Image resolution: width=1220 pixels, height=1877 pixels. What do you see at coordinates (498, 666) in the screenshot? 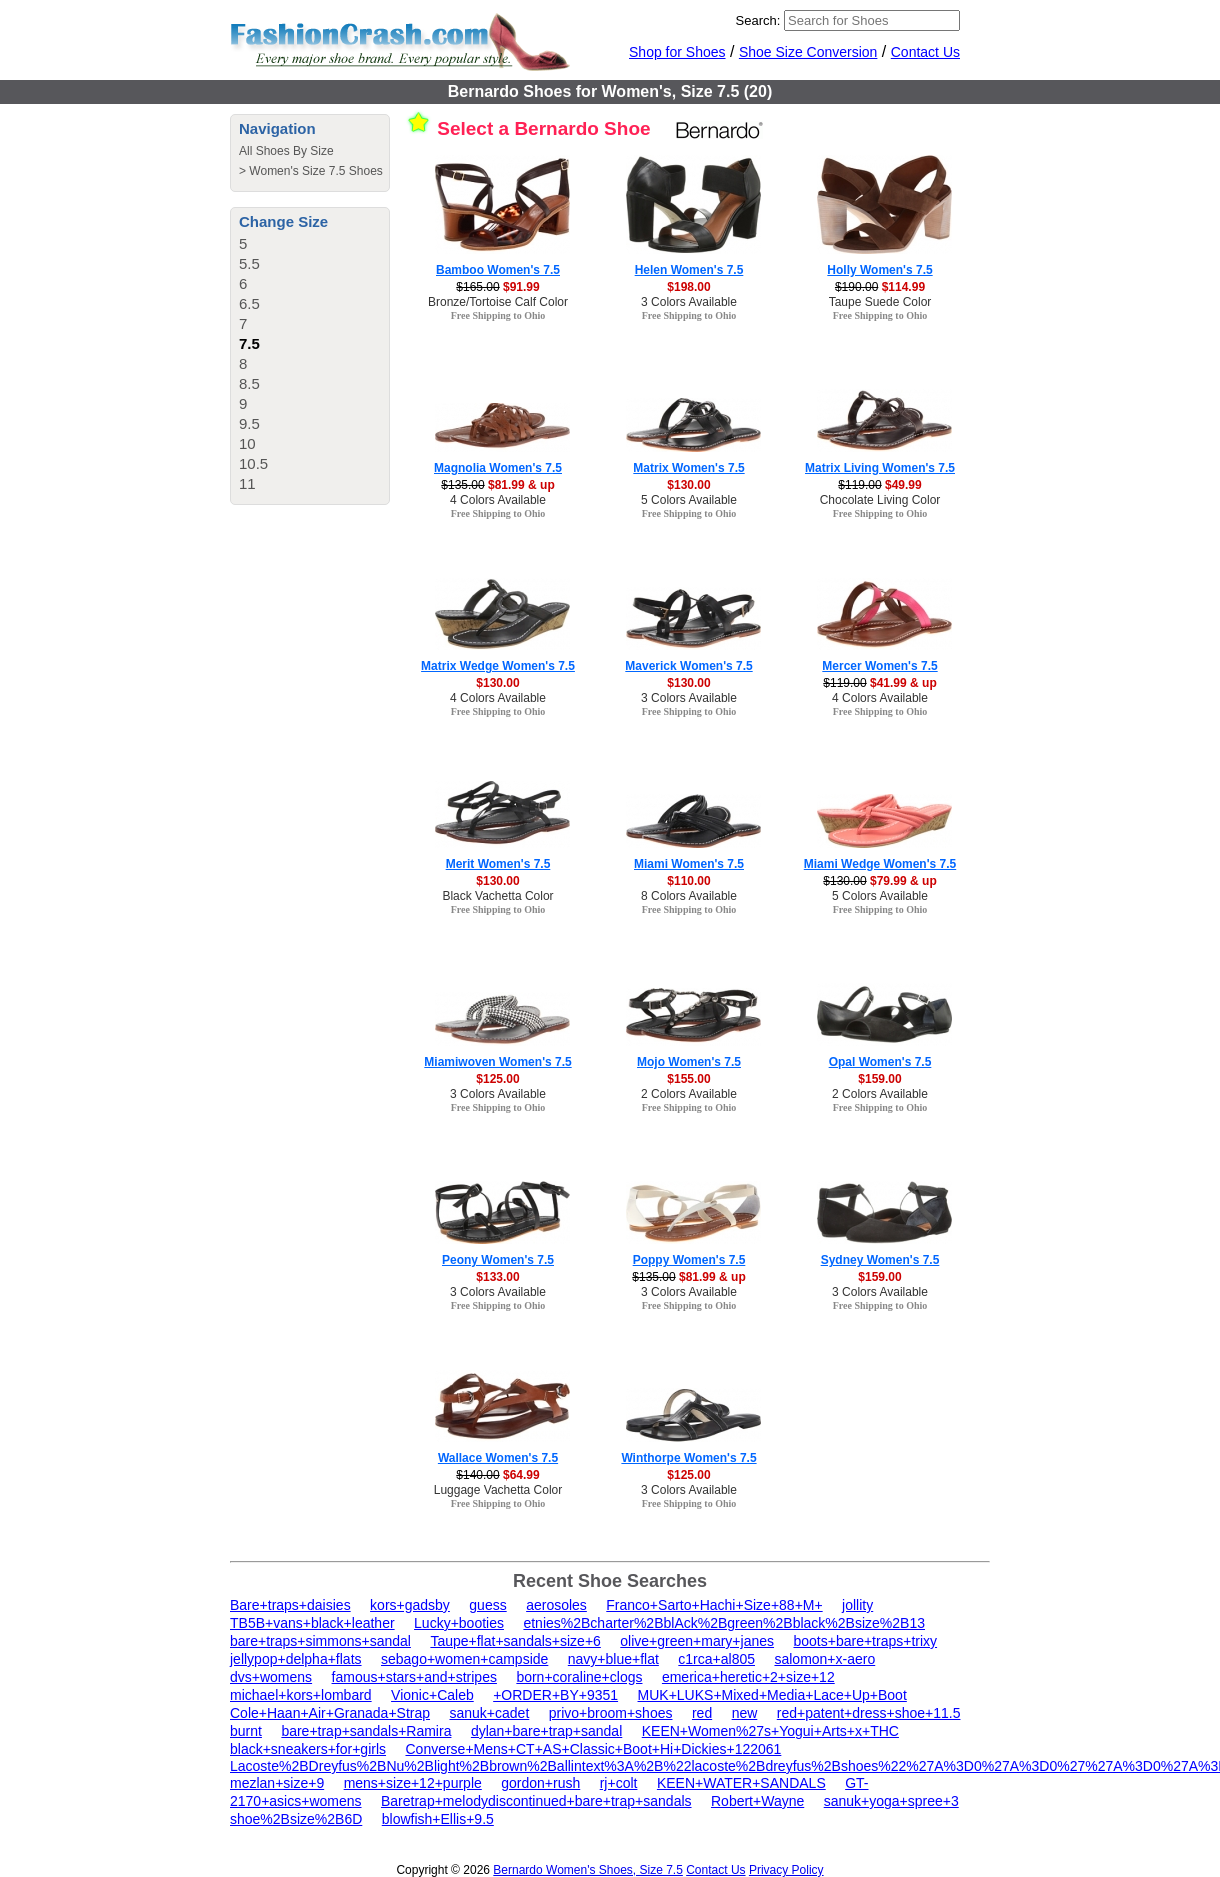
I see `Matrix Wedge Women's 7.5` at bounding box center [498, 666].